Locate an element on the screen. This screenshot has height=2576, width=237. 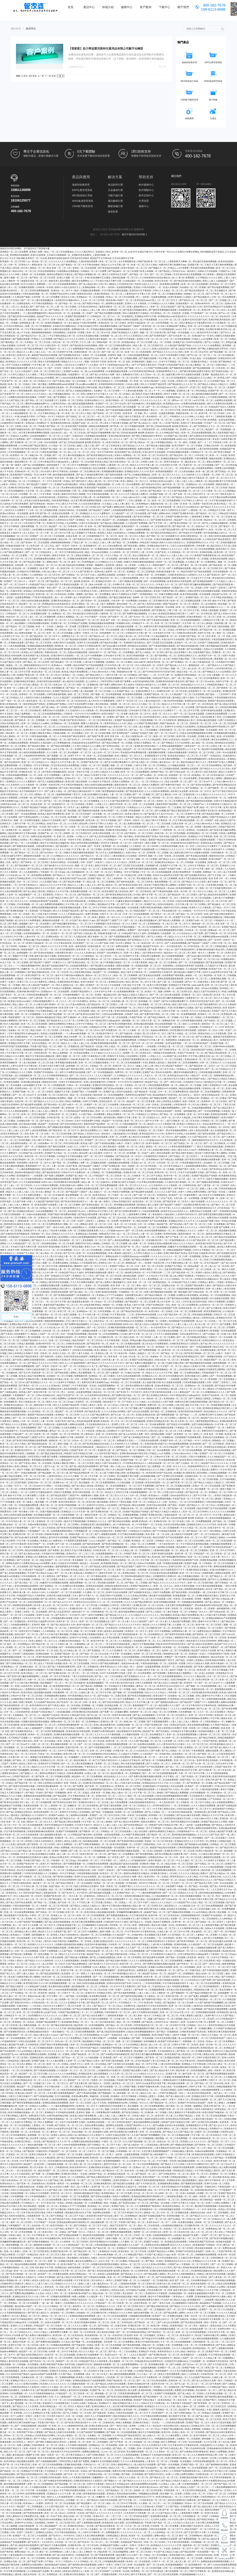
日本欧美在线一区二区三区 is located at coordinates (121, 859).